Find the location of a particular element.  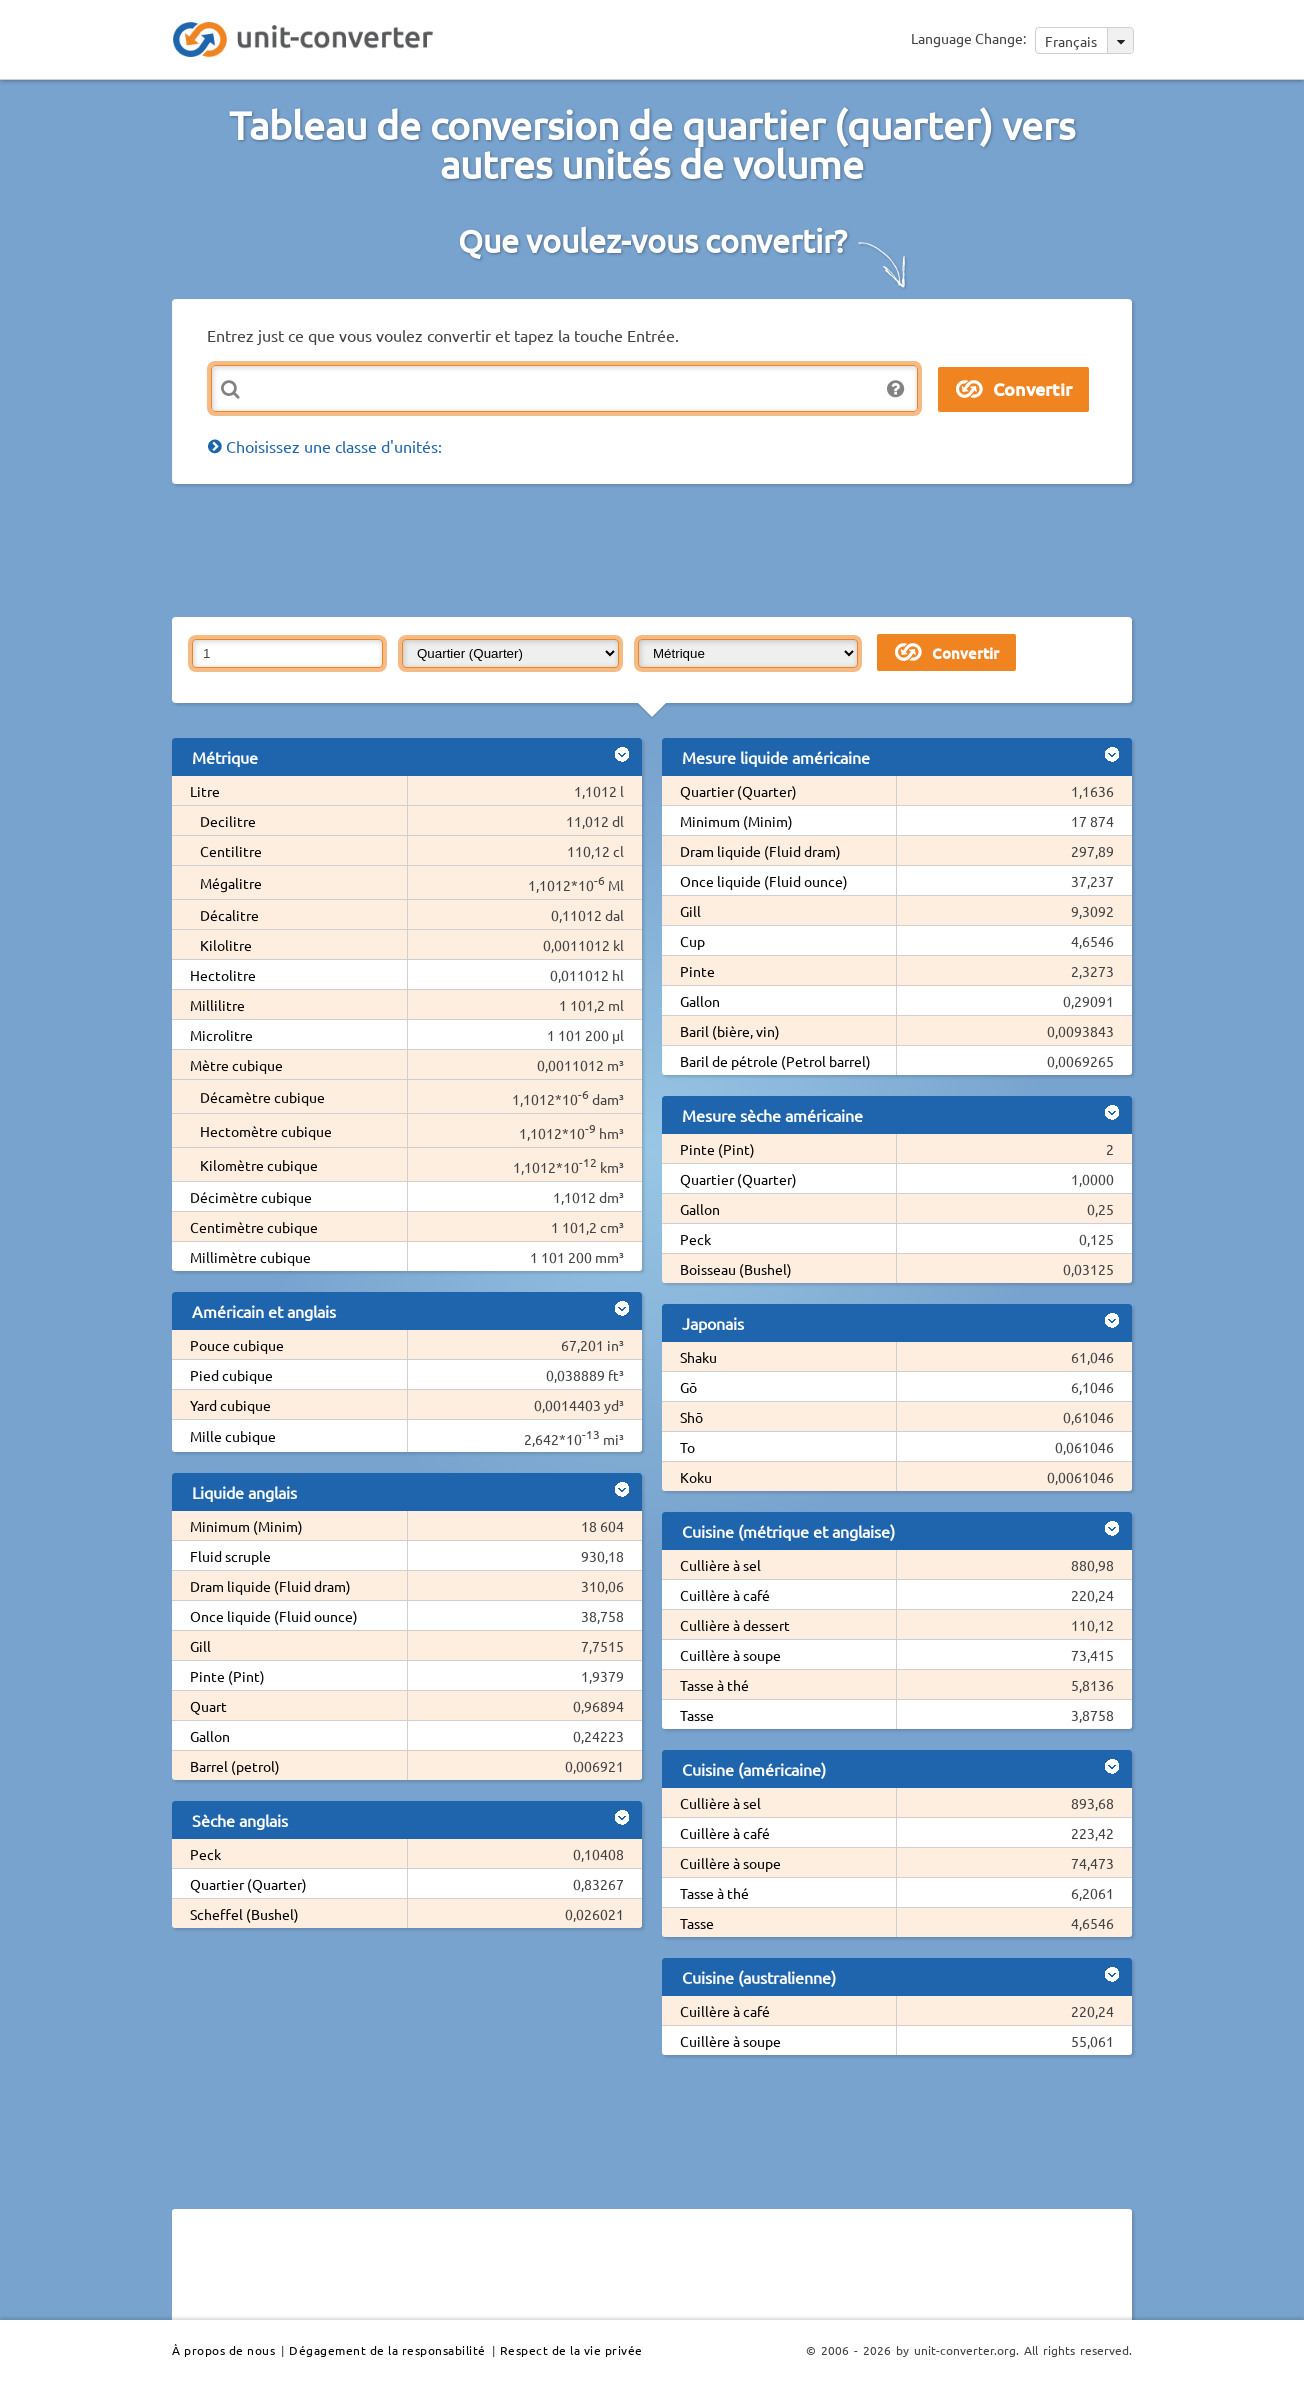

Pied cubique is located at coordinates (231, 1375).